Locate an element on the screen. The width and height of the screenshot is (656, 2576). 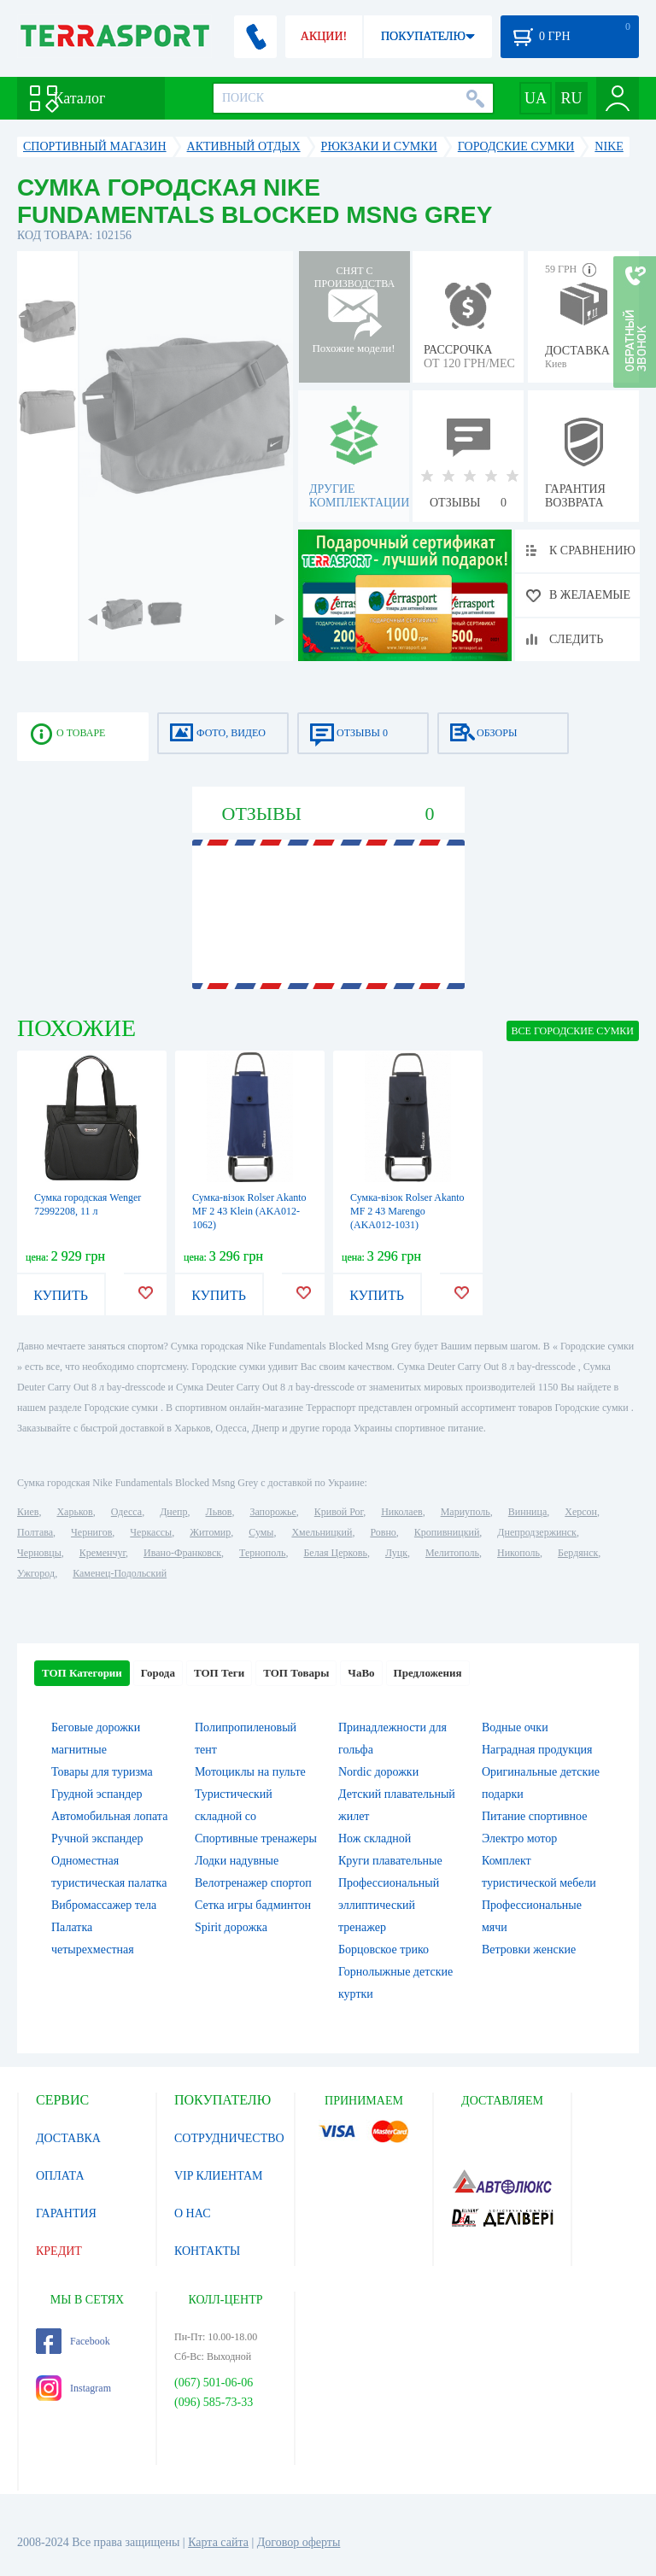
Вибромассажер тела is located at coordinates (103, 1905).